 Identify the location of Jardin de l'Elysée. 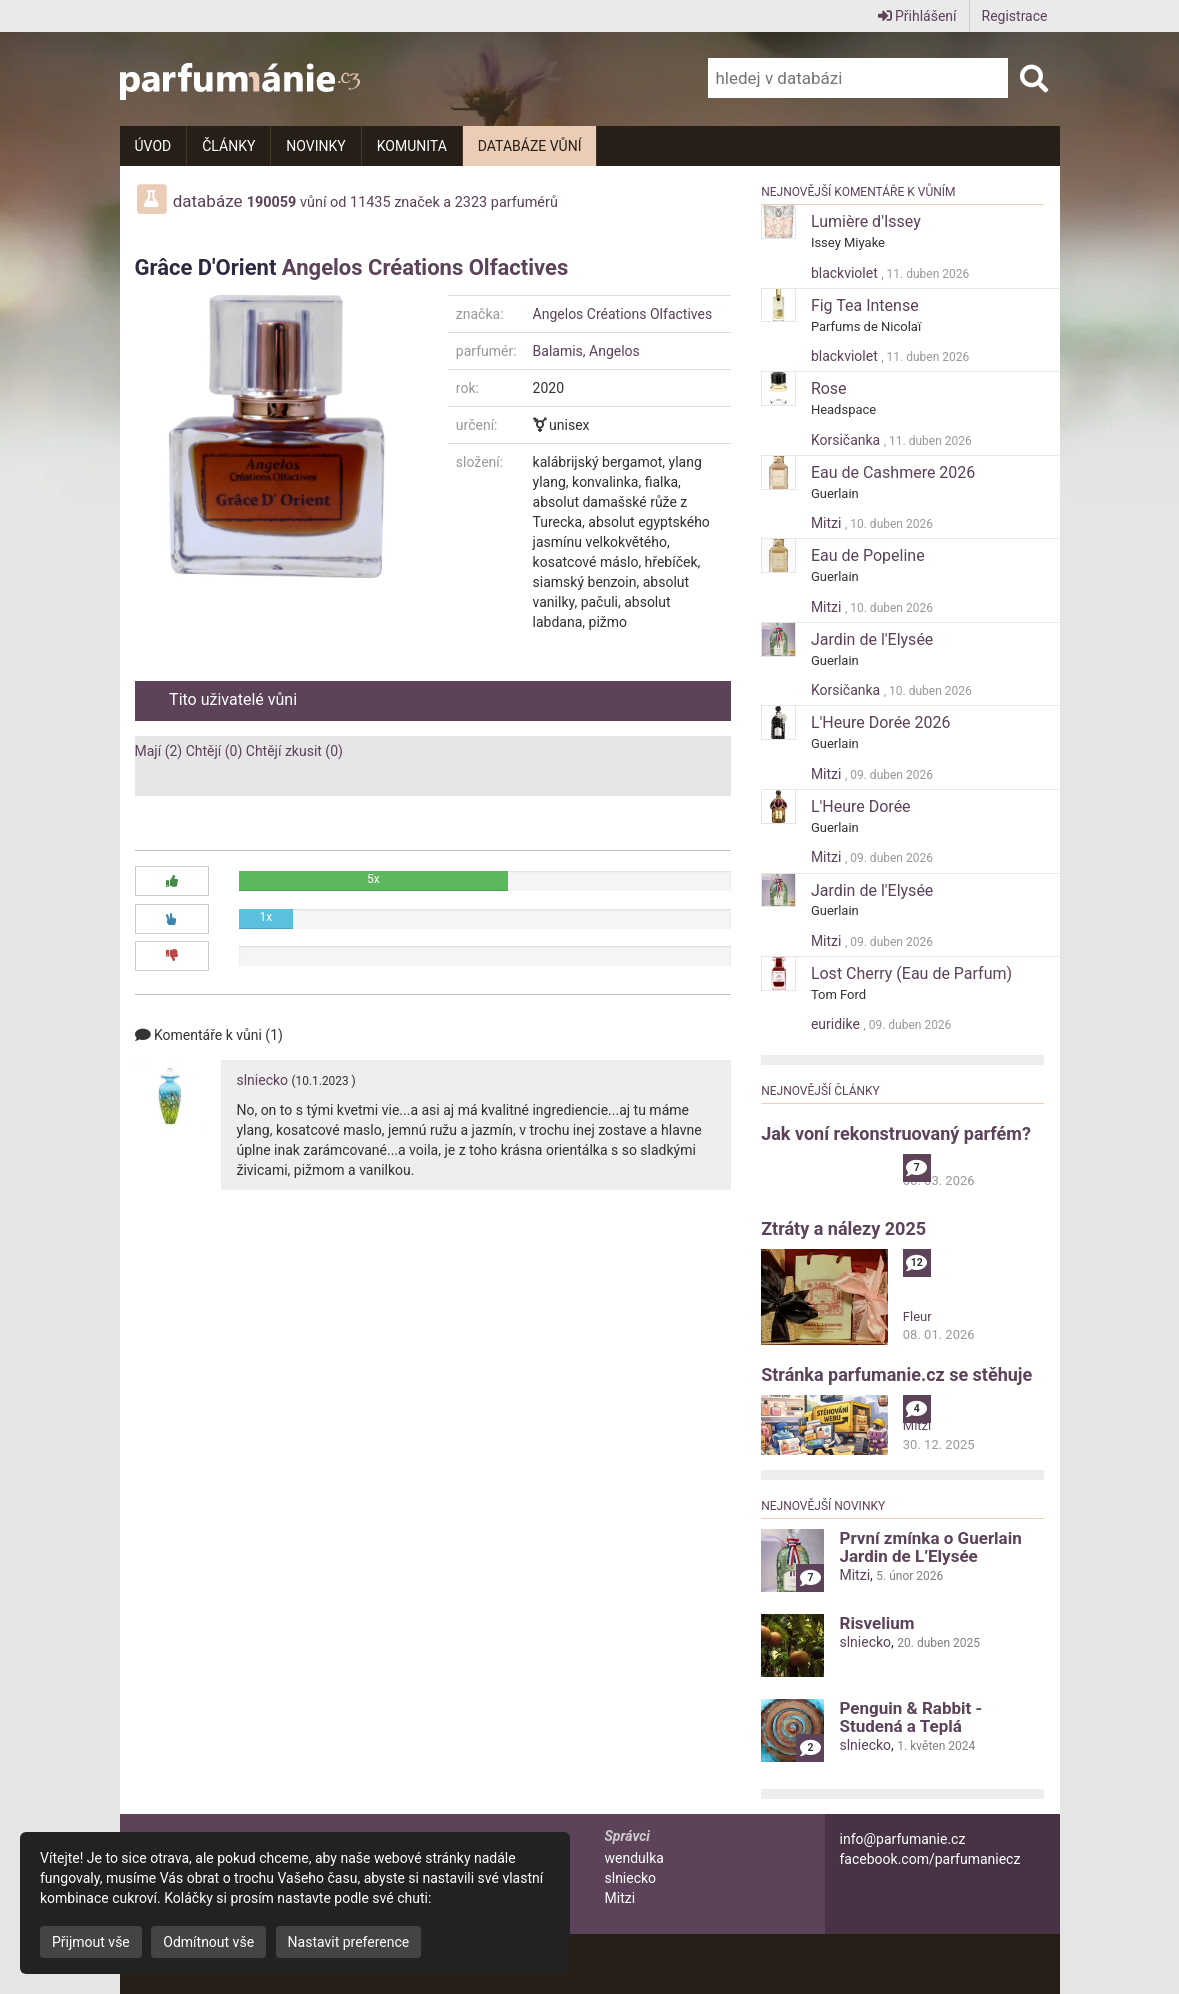
(872, 639).